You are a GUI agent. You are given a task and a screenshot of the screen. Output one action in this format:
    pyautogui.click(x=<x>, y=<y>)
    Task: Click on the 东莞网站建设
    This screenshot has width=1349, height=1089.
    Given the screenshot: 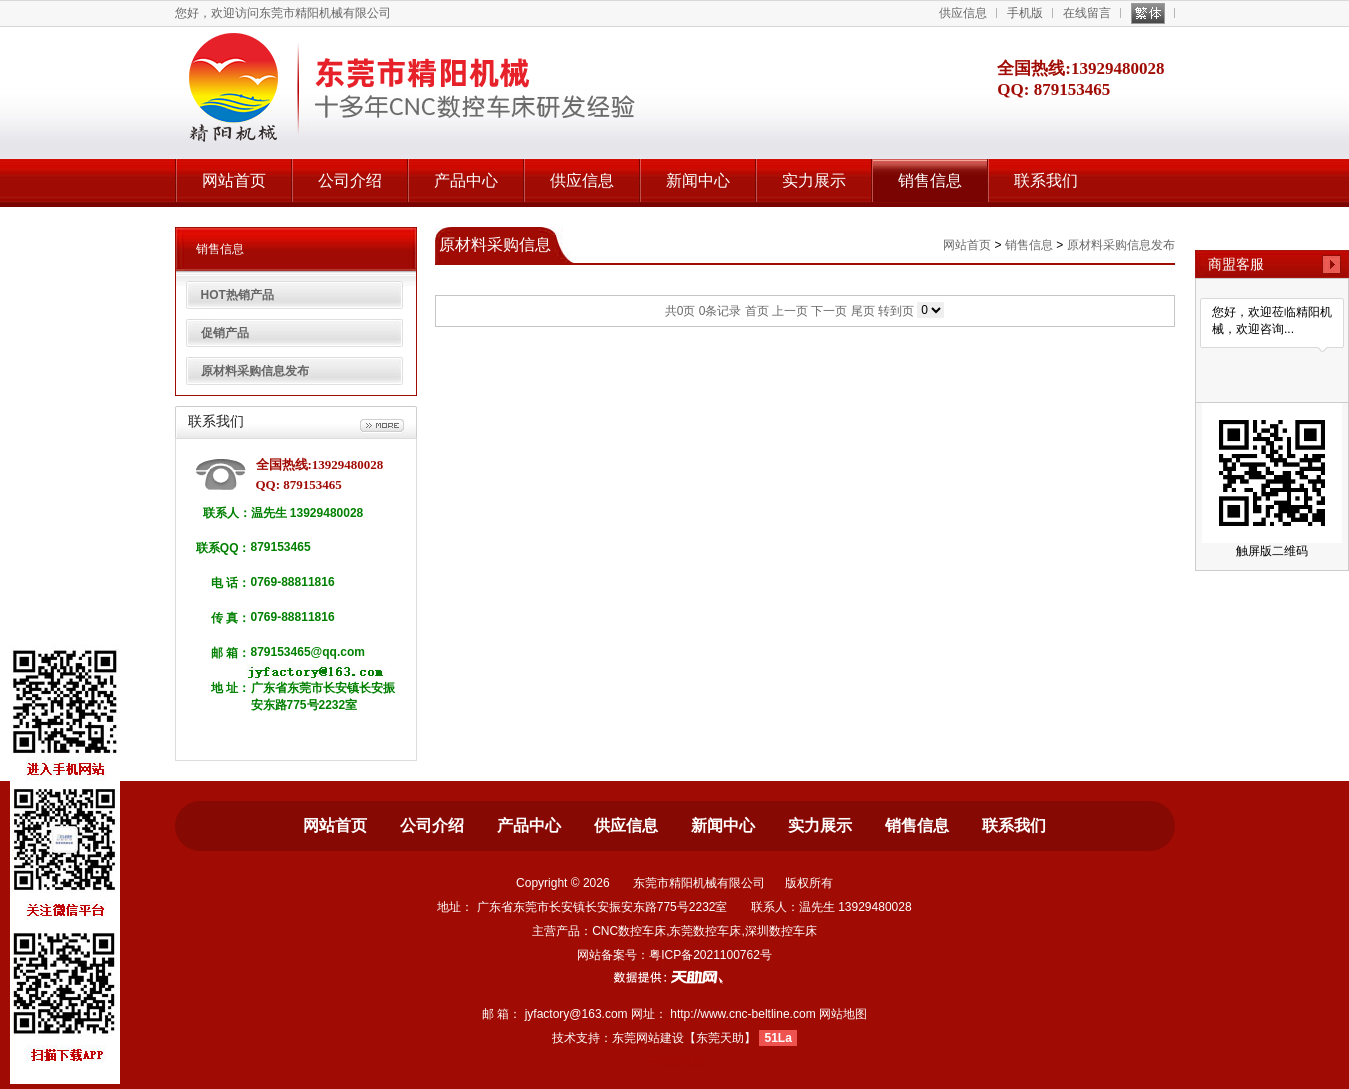 What is the action you would take?
    pyautogui.click(x=648, y=1038)
    